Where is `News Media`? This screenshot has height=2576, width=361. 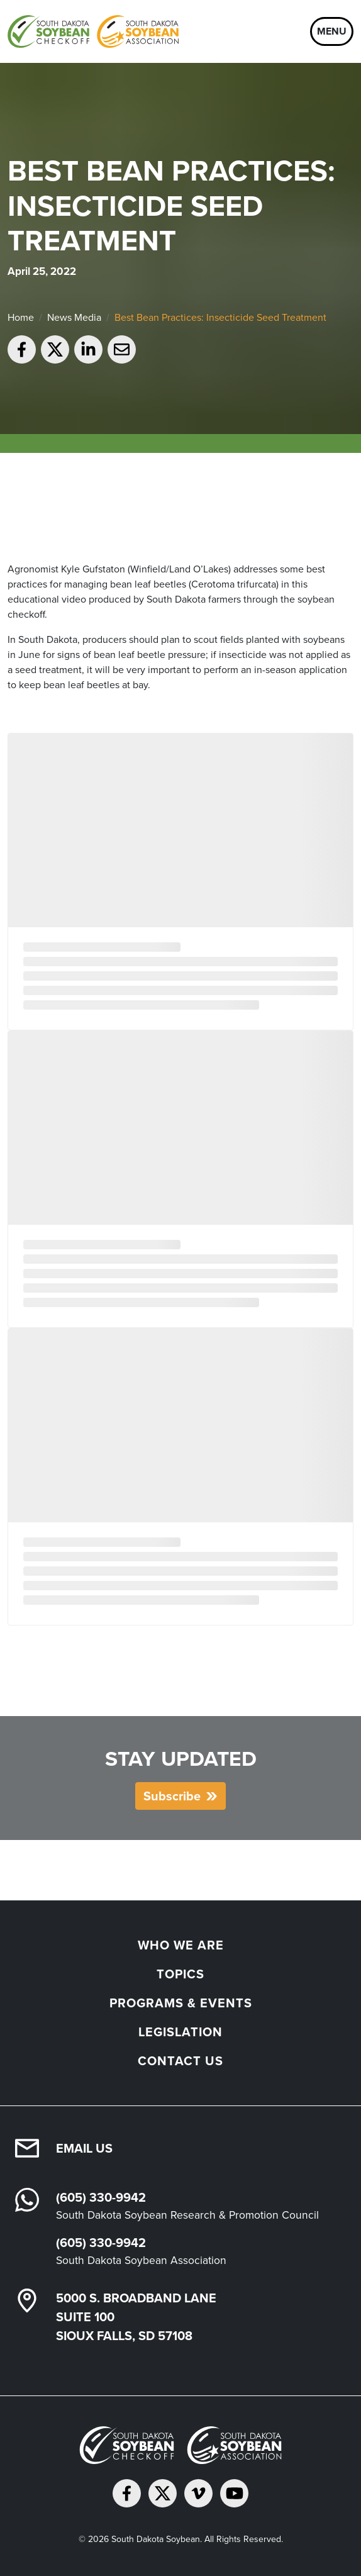 News Media is located at coordinates (74, 317).